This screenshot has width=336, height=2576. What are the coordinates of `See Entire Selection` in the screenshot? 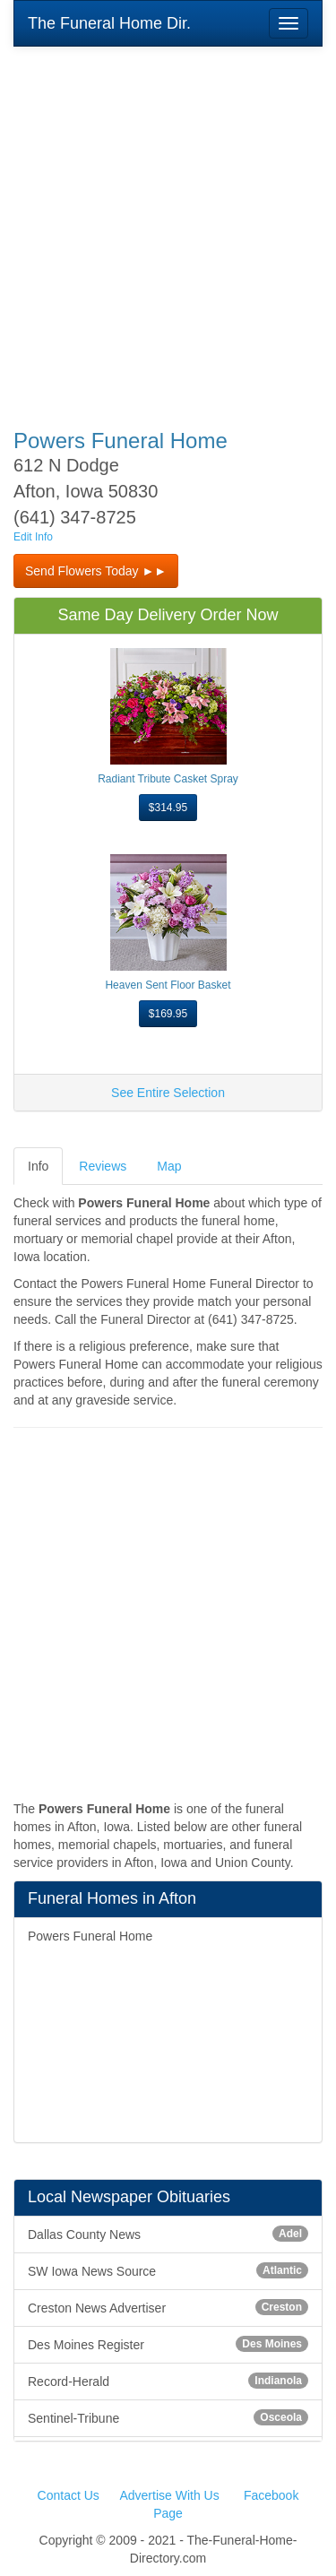 It's located at (168, 1092).